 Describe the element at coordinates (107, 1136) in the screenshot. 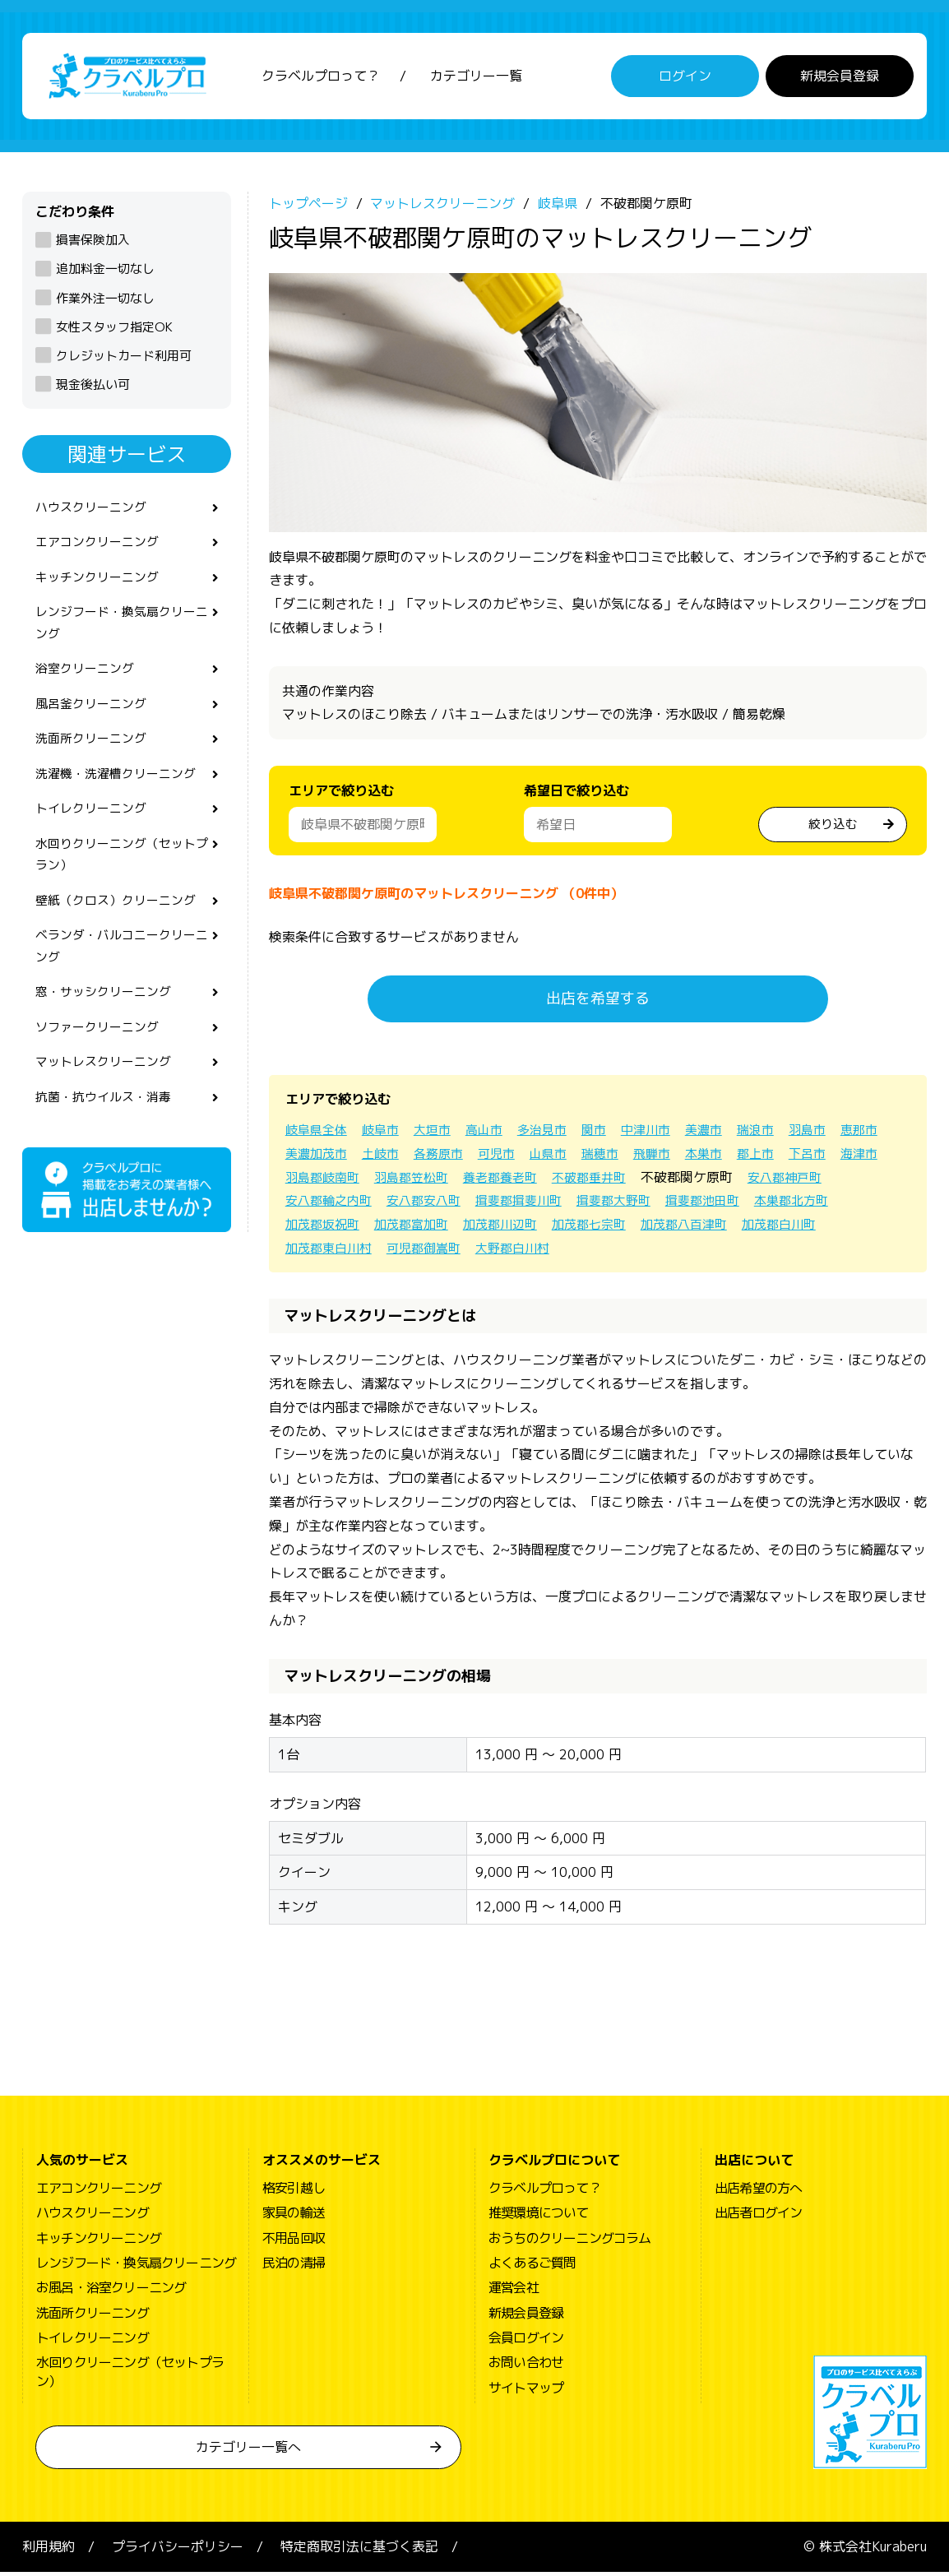

I see `抗菌・抗ウイルス・消毒` at that location.